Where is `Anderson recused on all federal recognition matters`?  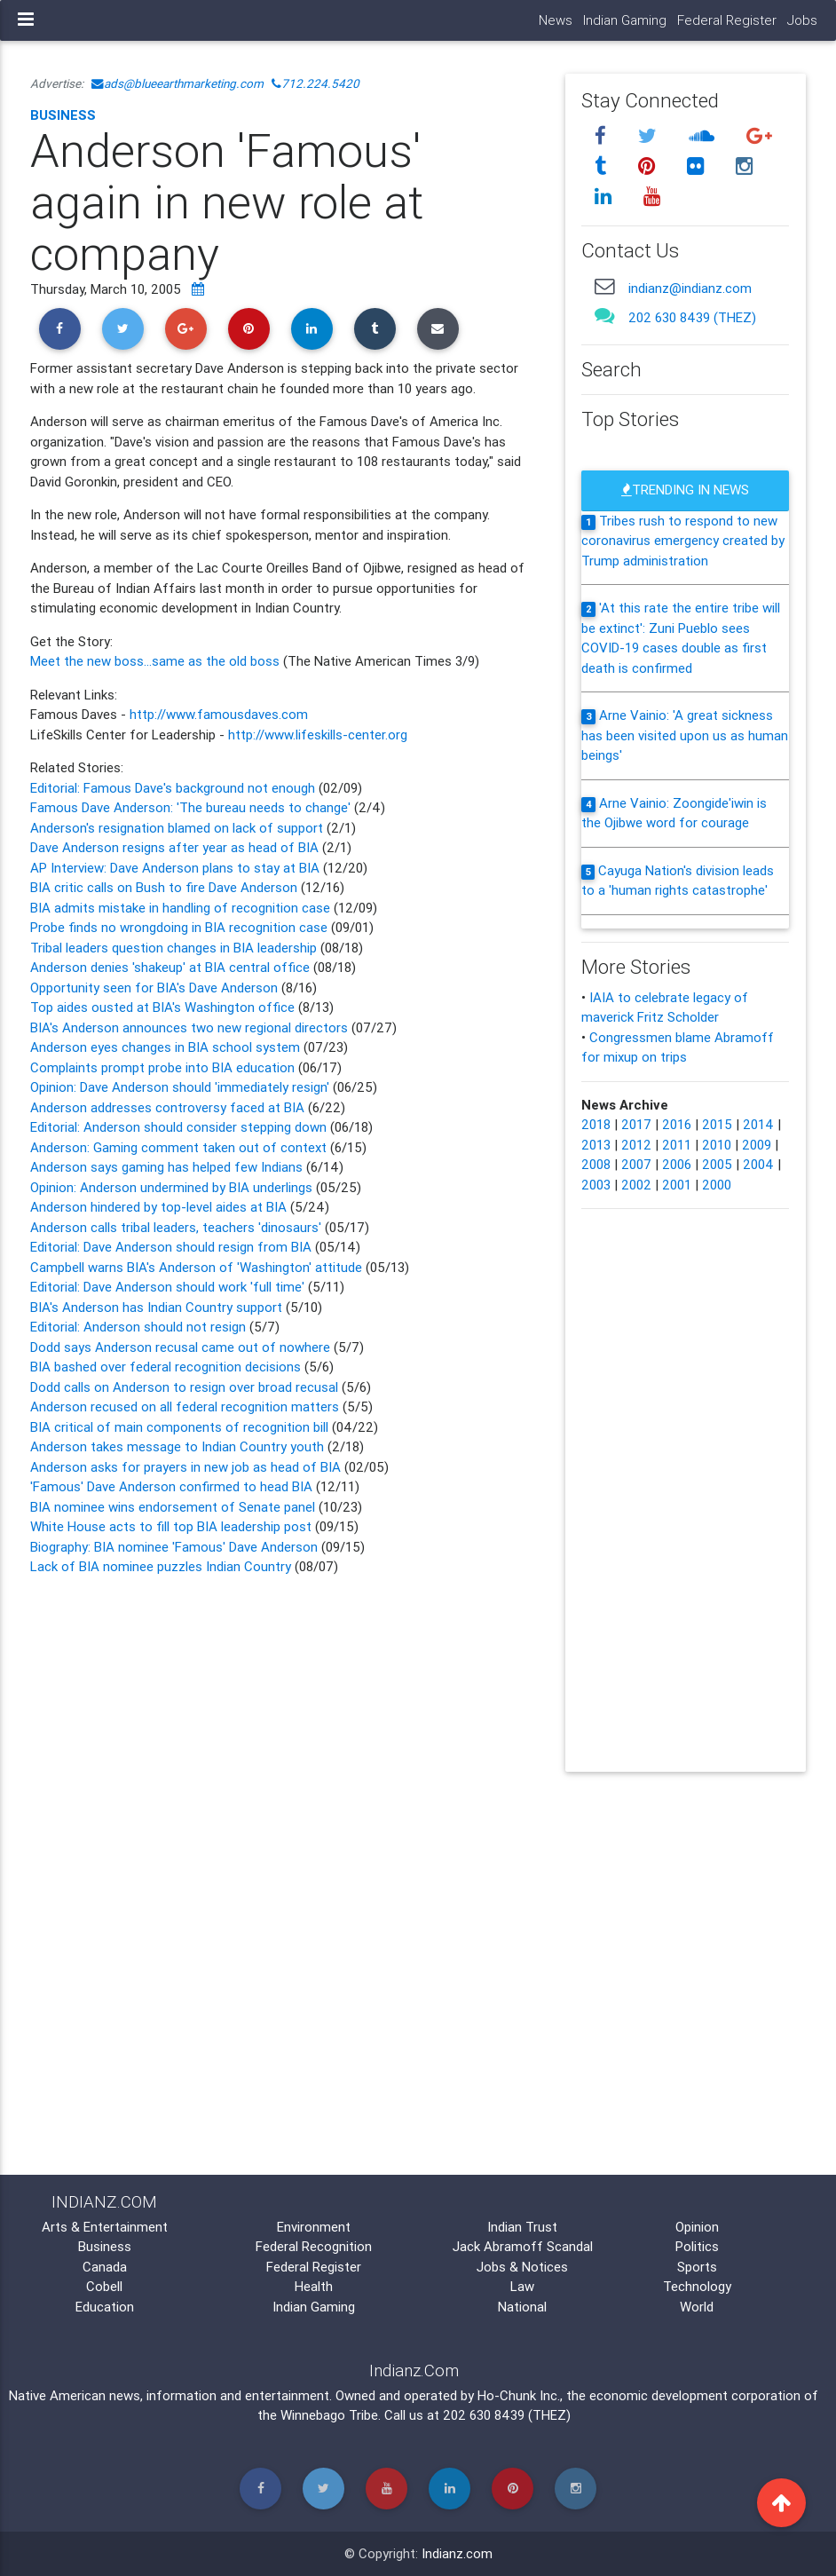 Anderson recused on all federal recognition matters is located at coordinates (186, 1406).